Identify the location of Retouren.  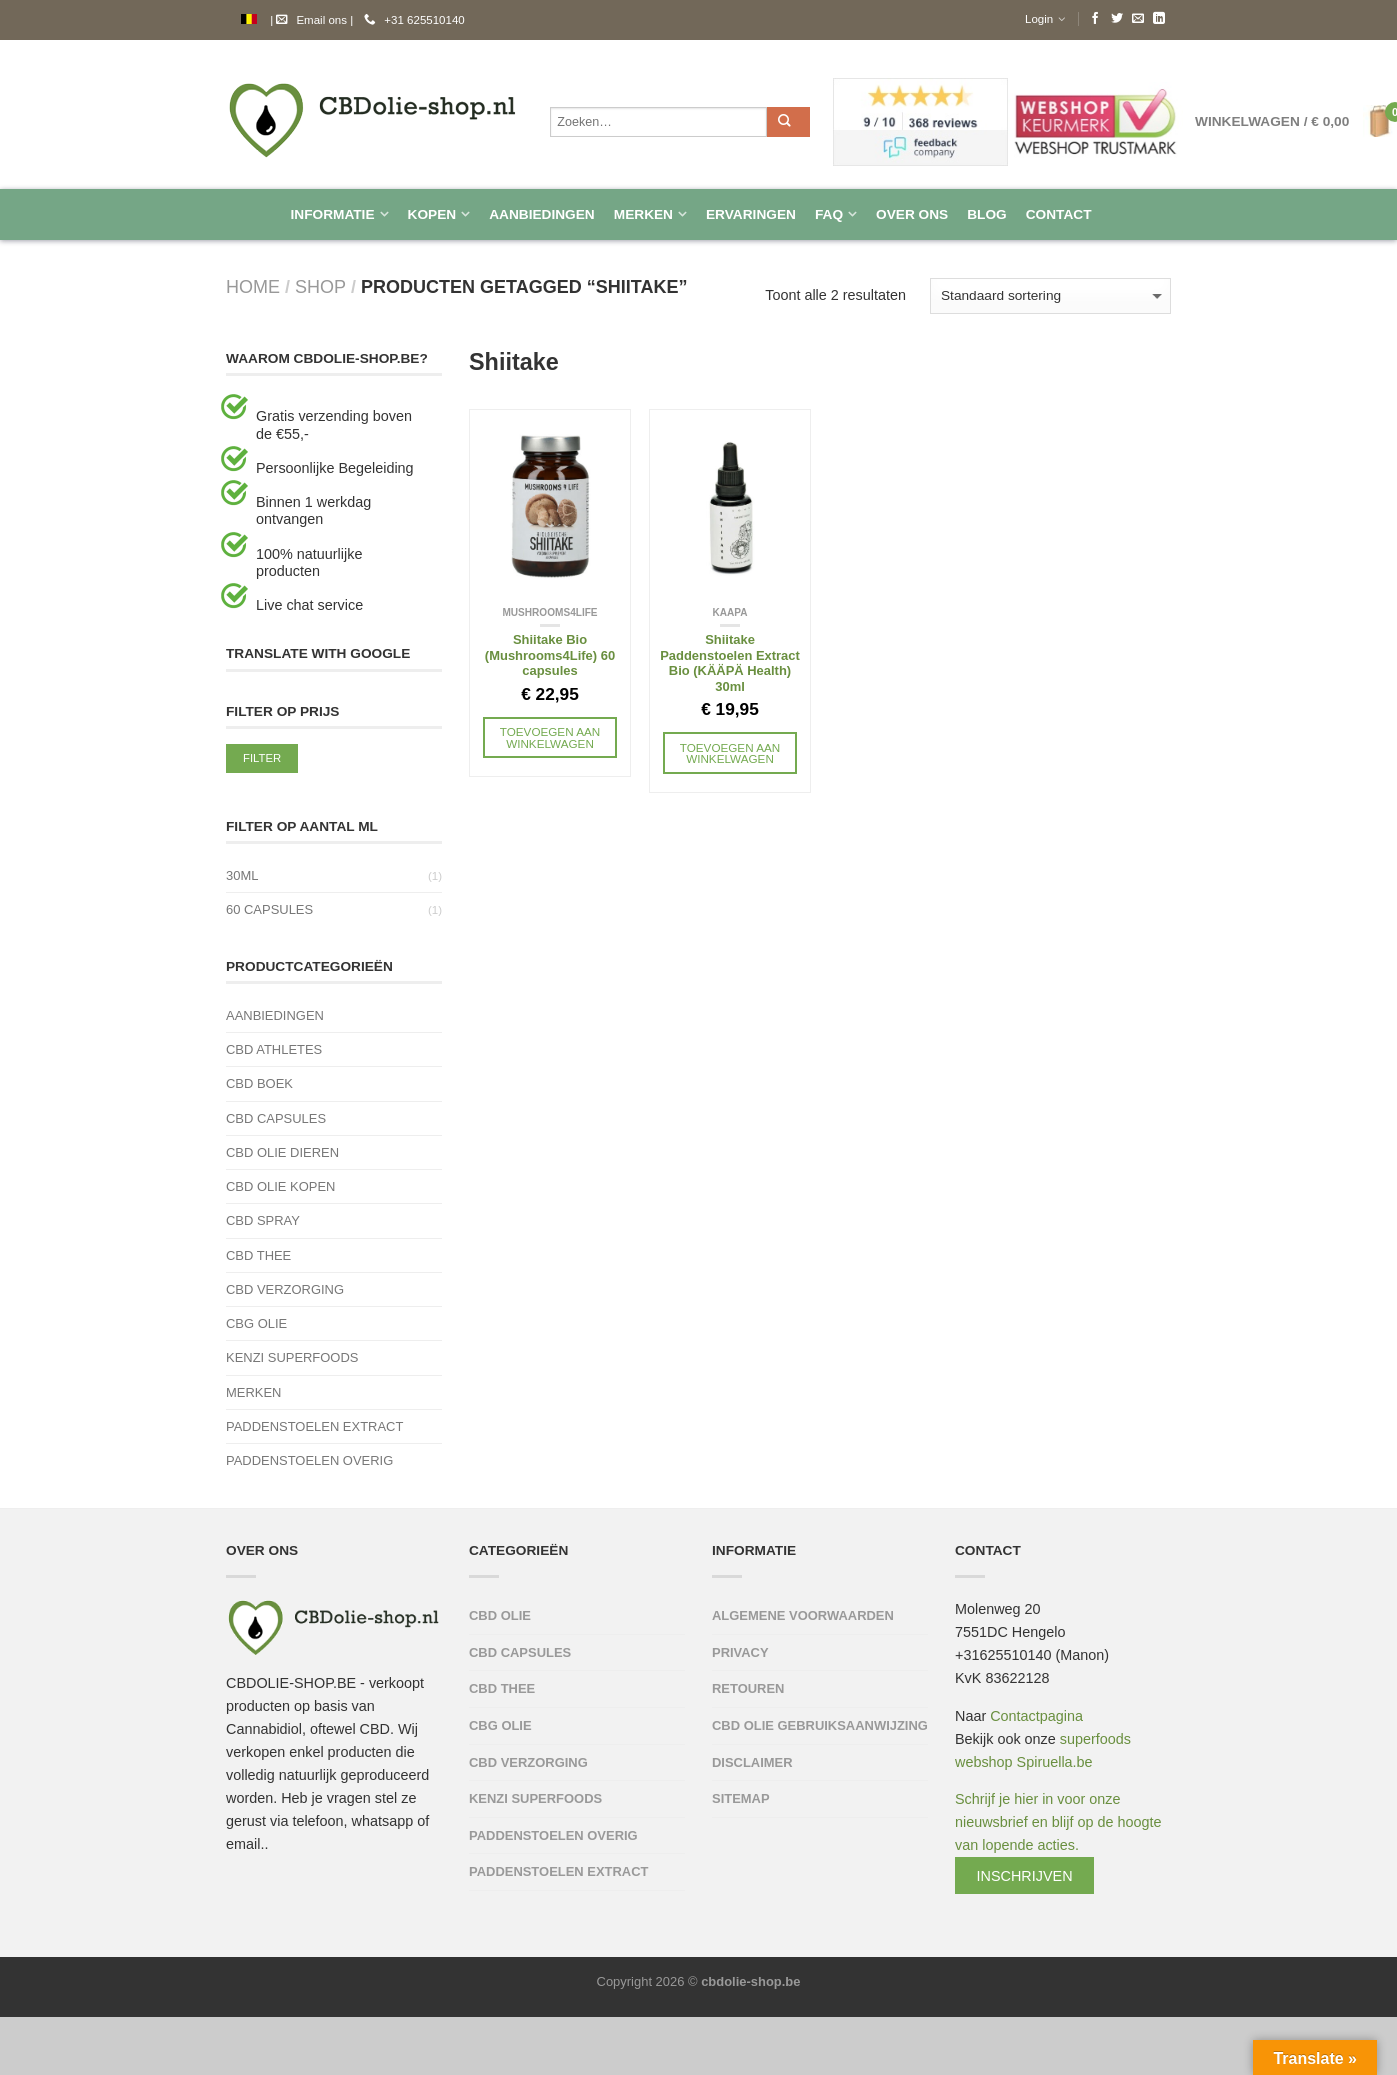
(748, 1688).